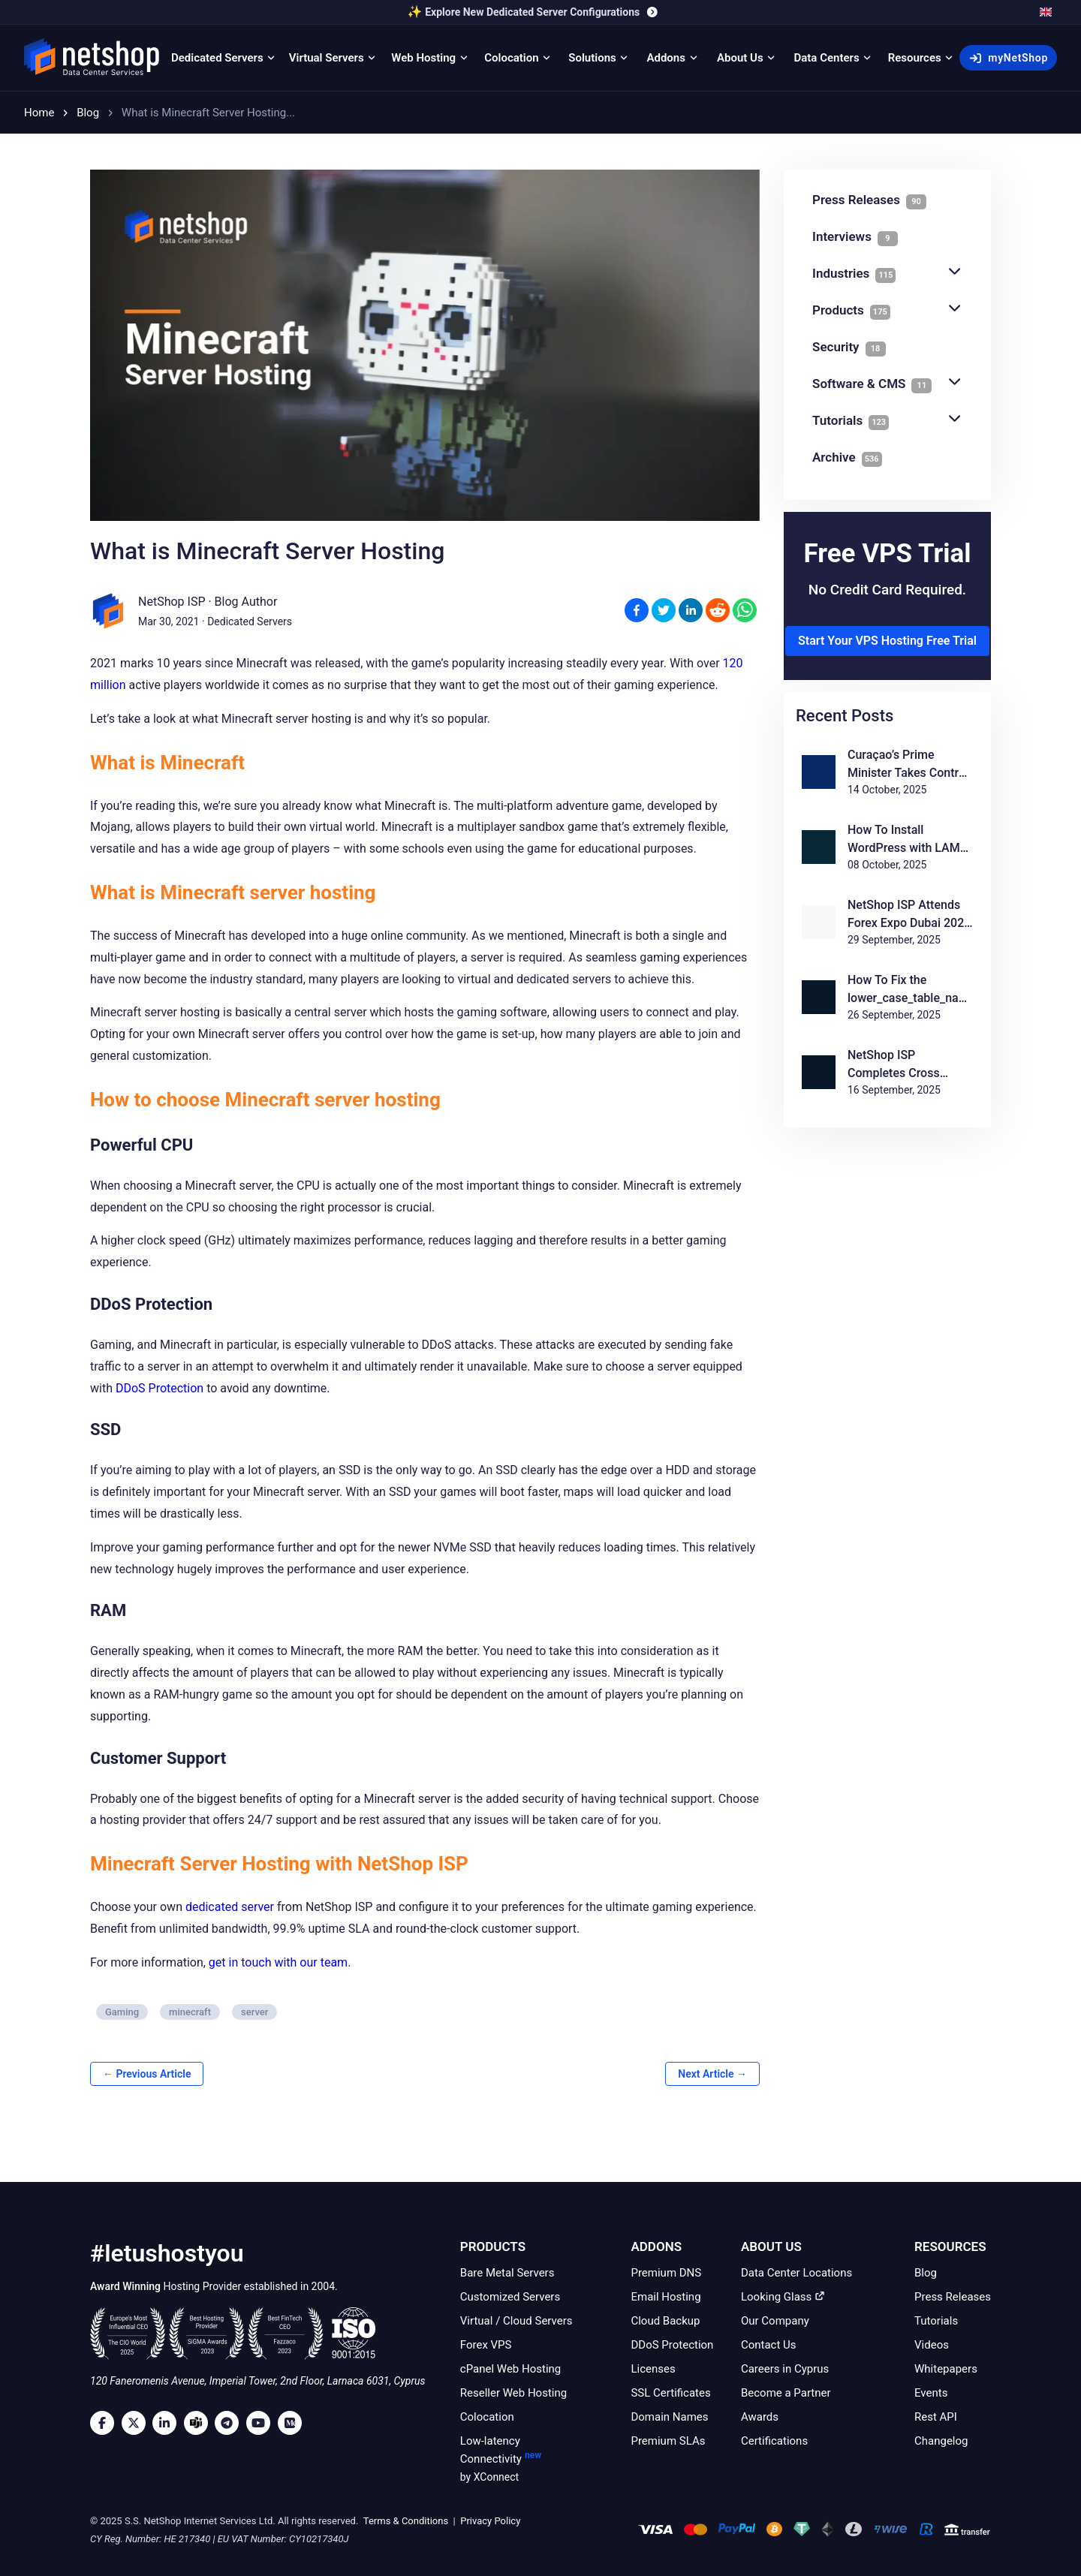 Image resolution: width=1081 pixels, height=2576 pixels. Describe the element at coordinates (930, 2393) in the screenshot. I see `Events` at that location.